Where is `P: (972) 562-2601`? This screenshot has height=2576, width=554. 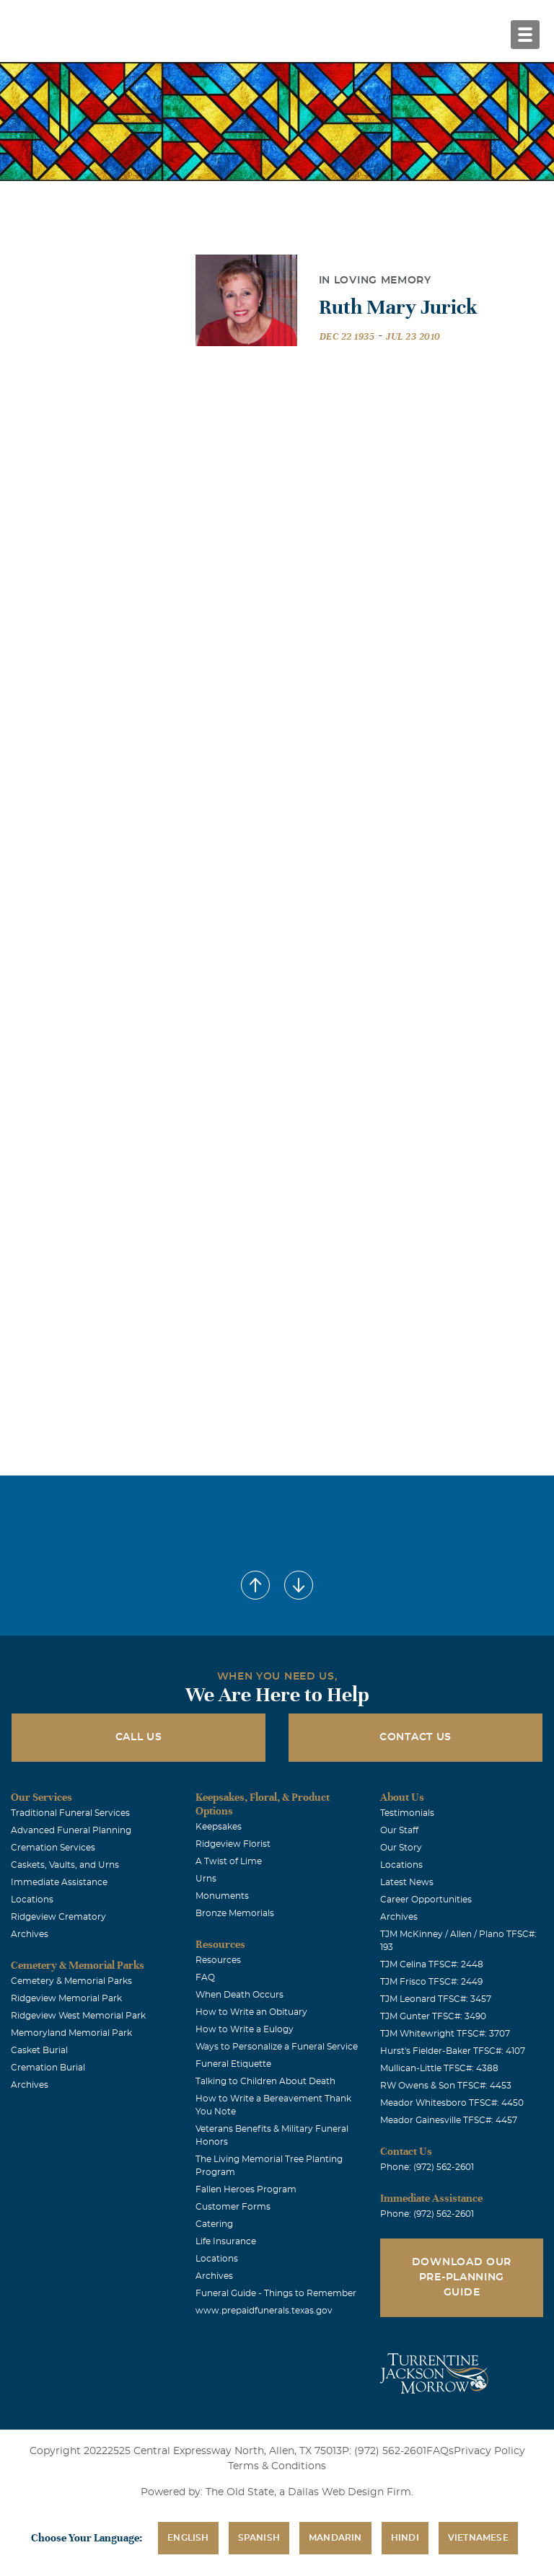
P: (972) 562-2601 is located at coordinates (384, 2451).